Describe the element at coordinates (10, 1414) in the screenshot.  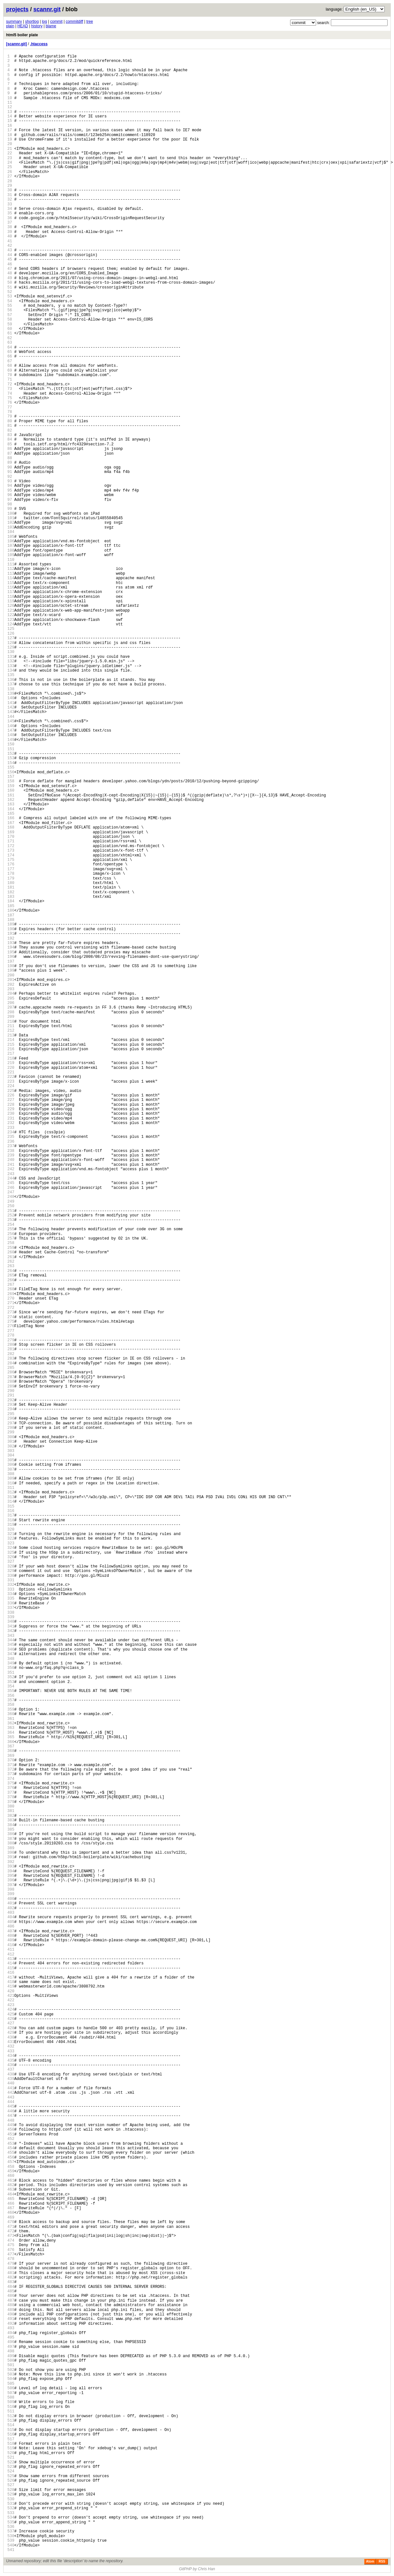
I see `295` at that location.